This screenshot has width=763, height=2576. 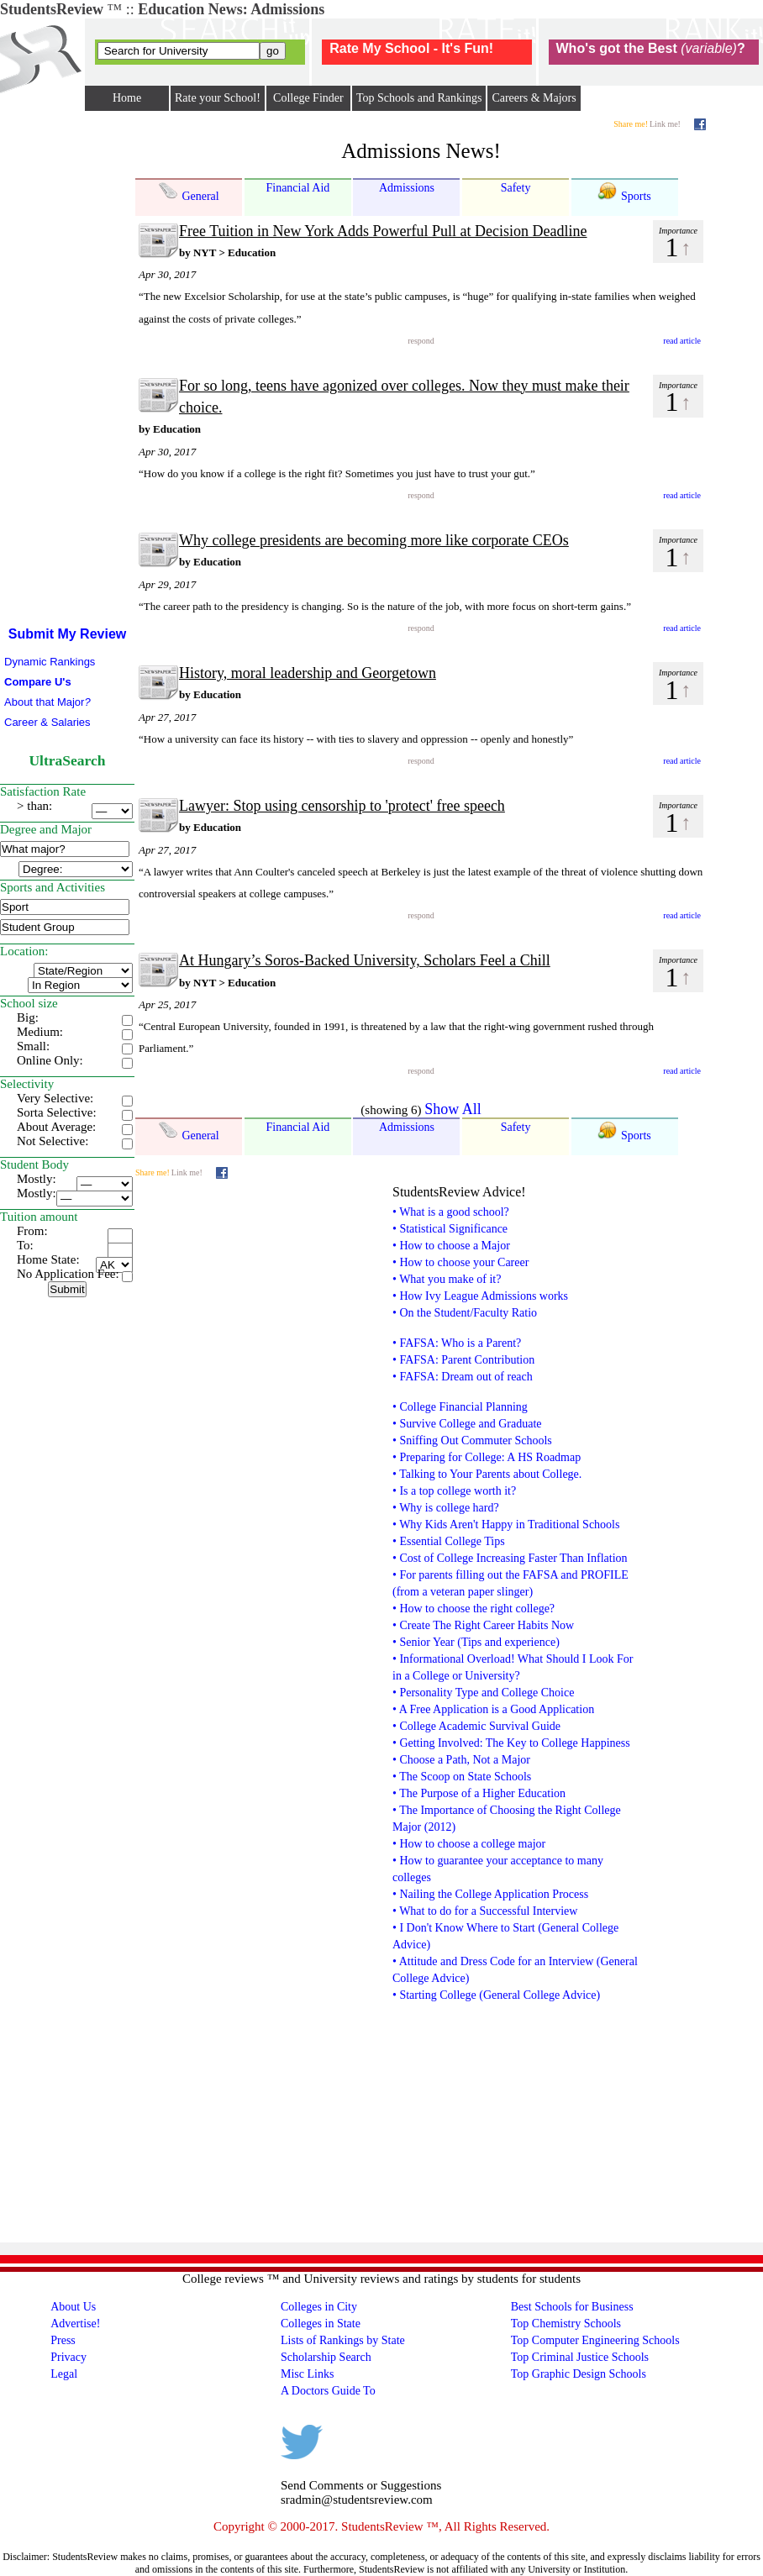 I want to click on • College Financial Planning, so click(x=460, y=1407).